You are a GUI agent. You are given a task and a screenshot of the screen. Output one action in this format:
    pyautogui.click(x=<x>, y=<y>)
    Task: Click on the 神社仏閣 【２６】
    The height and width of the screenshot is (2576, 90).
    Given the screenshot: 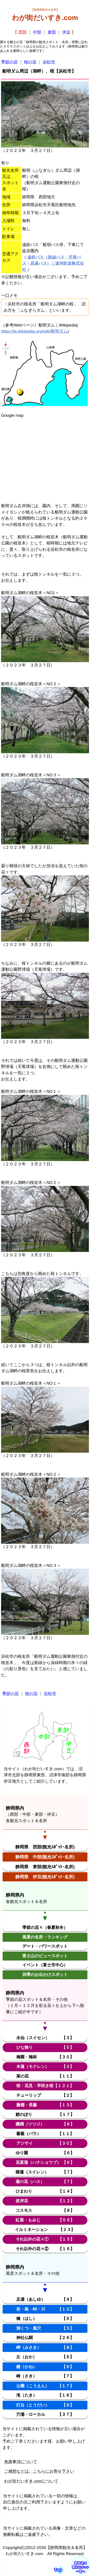 What is the action you would take?
    pyautogui.click(x=45, y=2337)
    